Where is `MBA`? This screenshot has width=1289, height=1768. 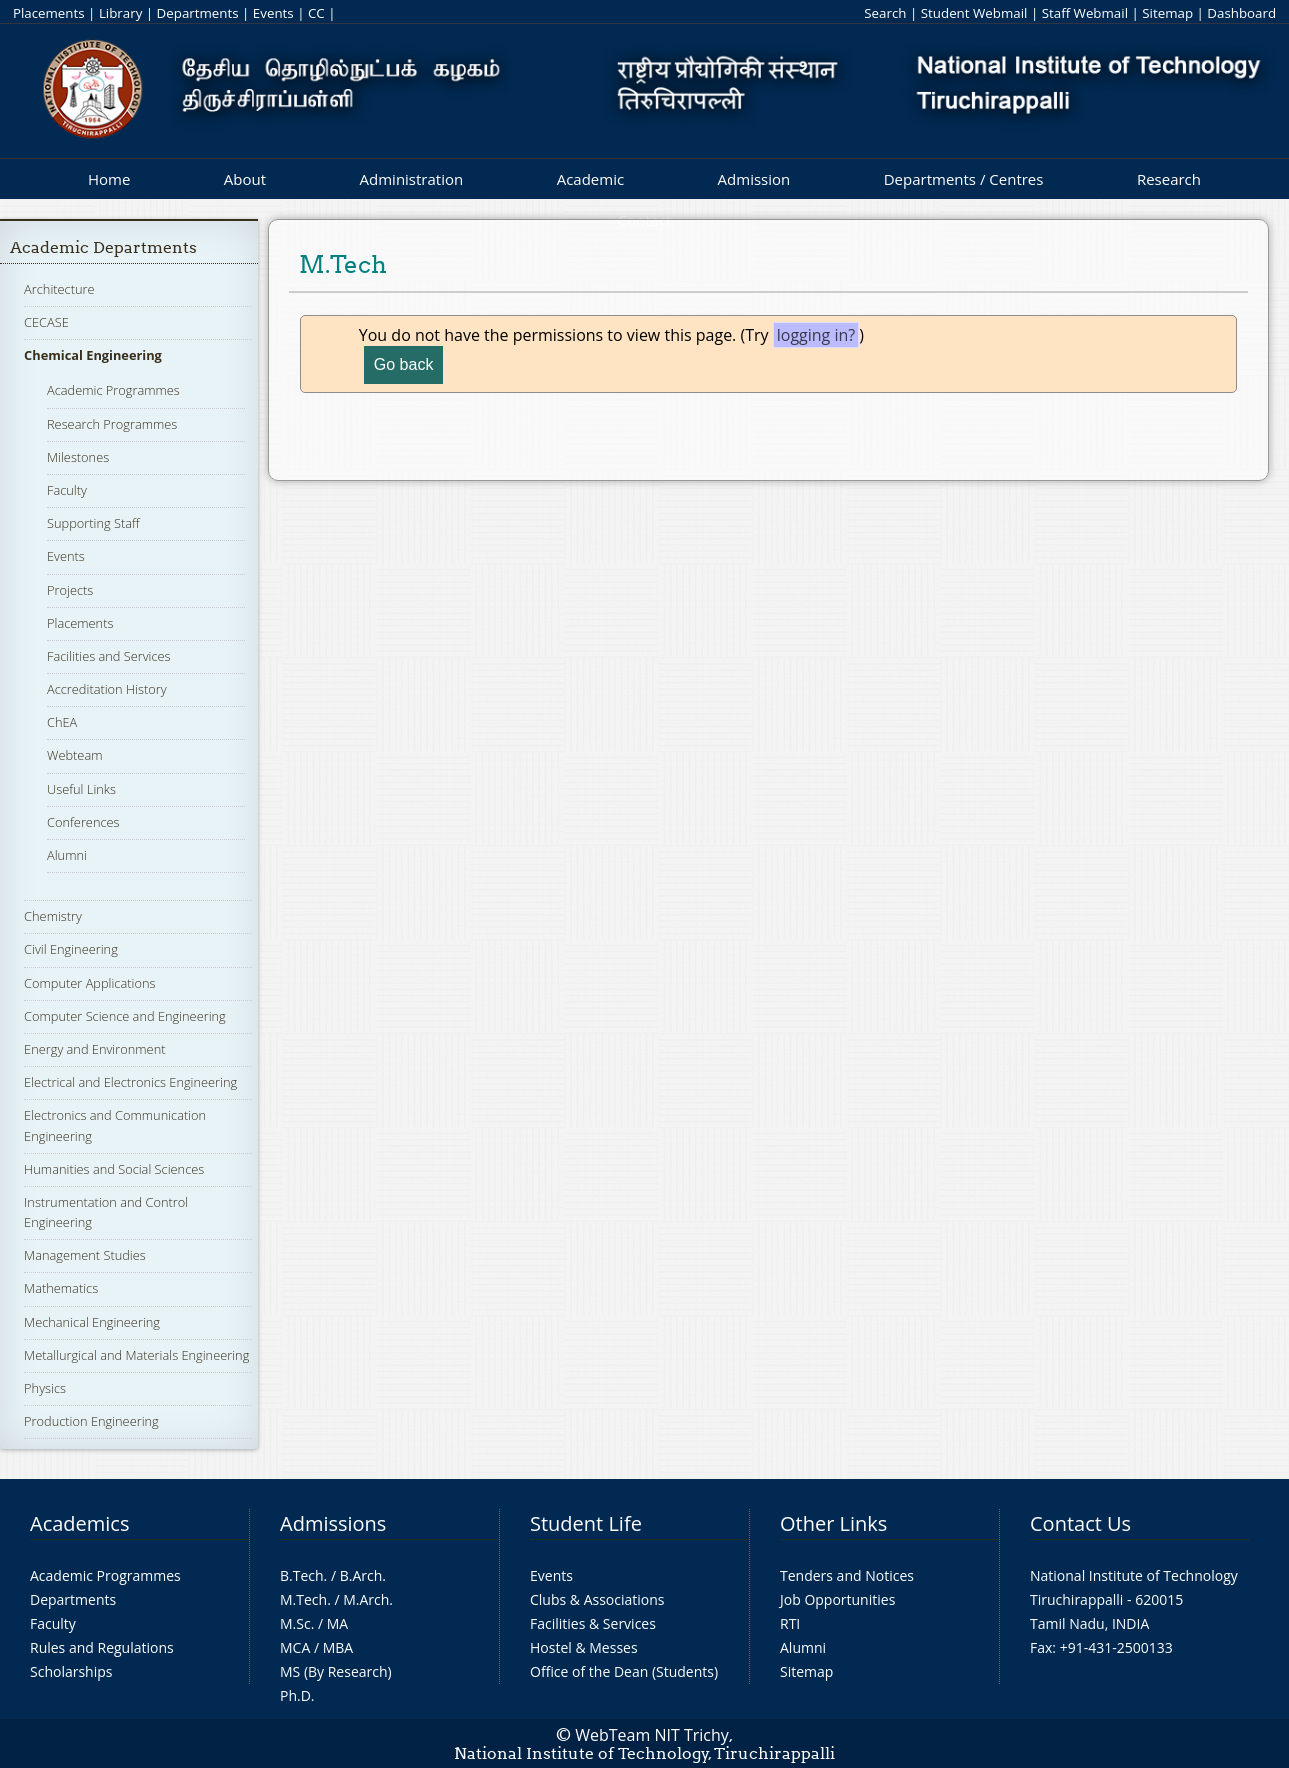
MBA is located at coordinates (338, 1647).